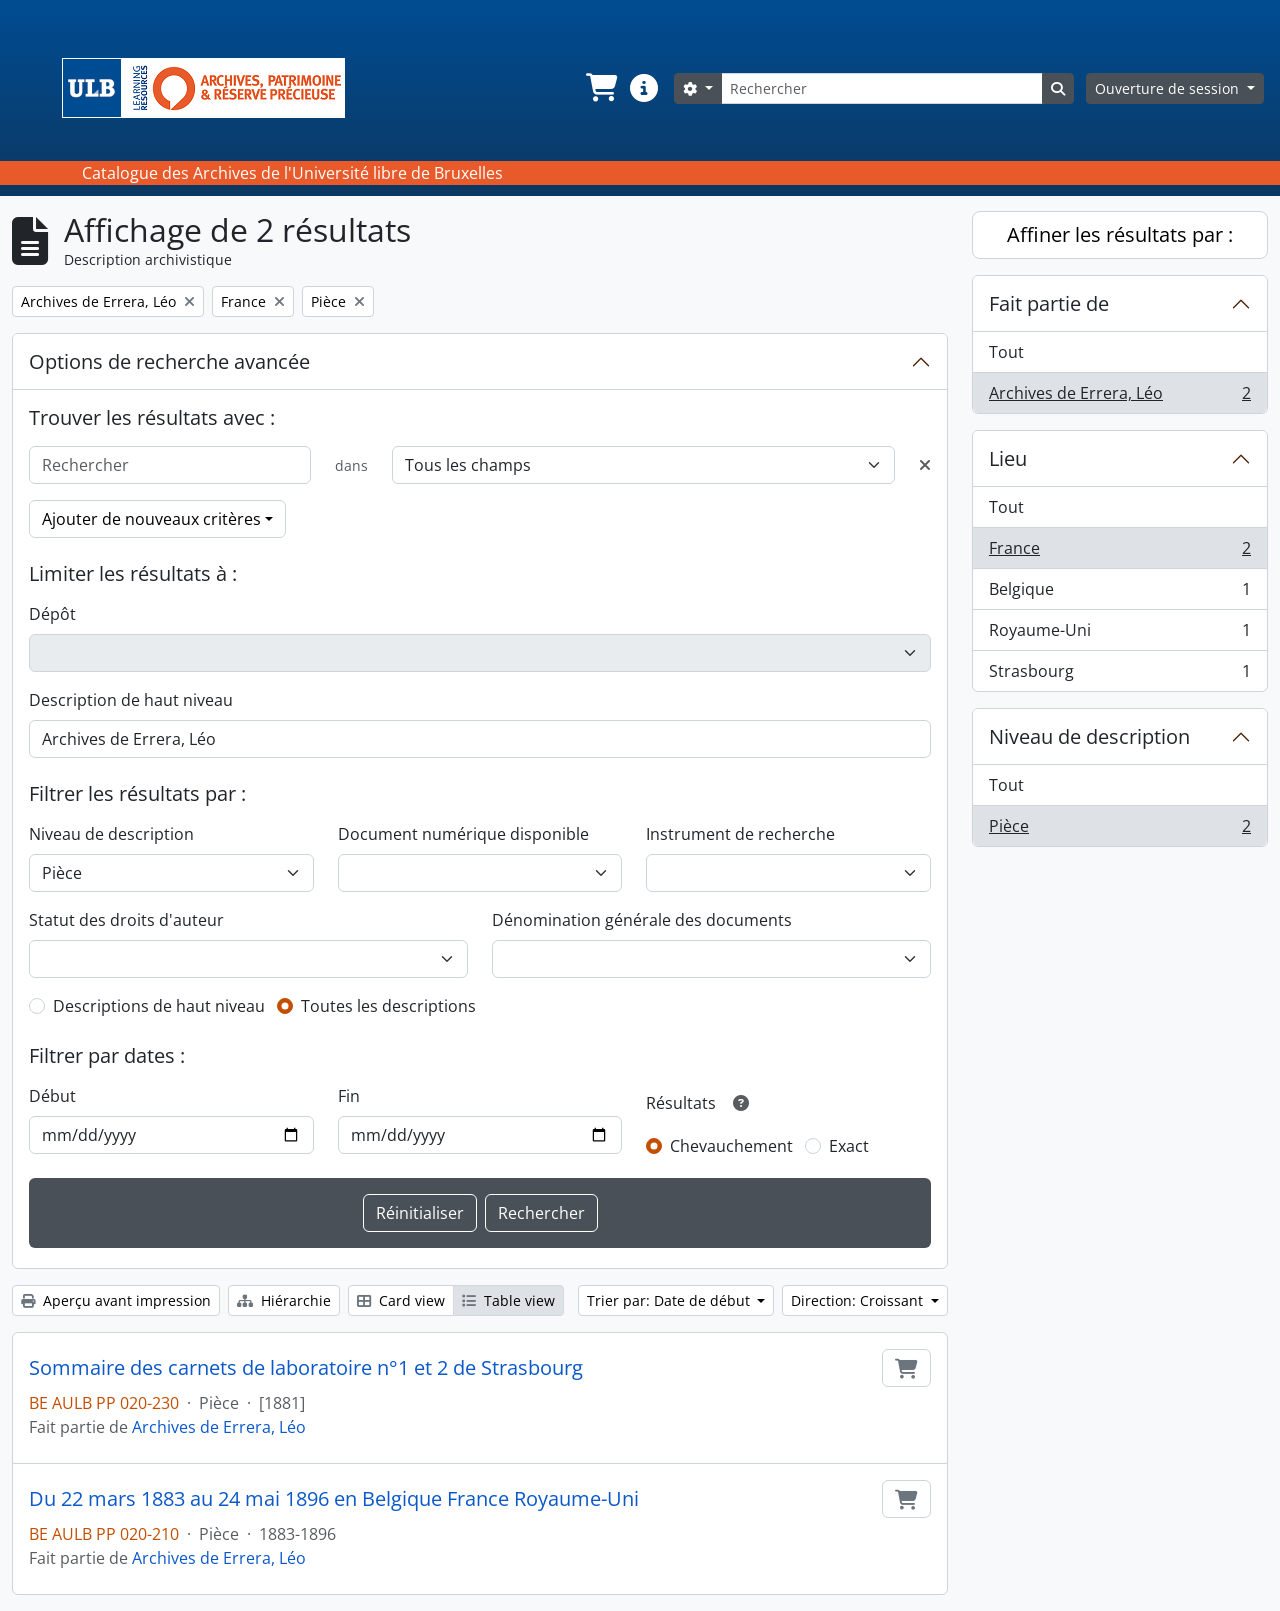 This screenshot has width=1280, height=1611. What do you see at coordinates (111, 834) in the screenshot?
I see `Niveau de description` at bounding box center [111, 834].